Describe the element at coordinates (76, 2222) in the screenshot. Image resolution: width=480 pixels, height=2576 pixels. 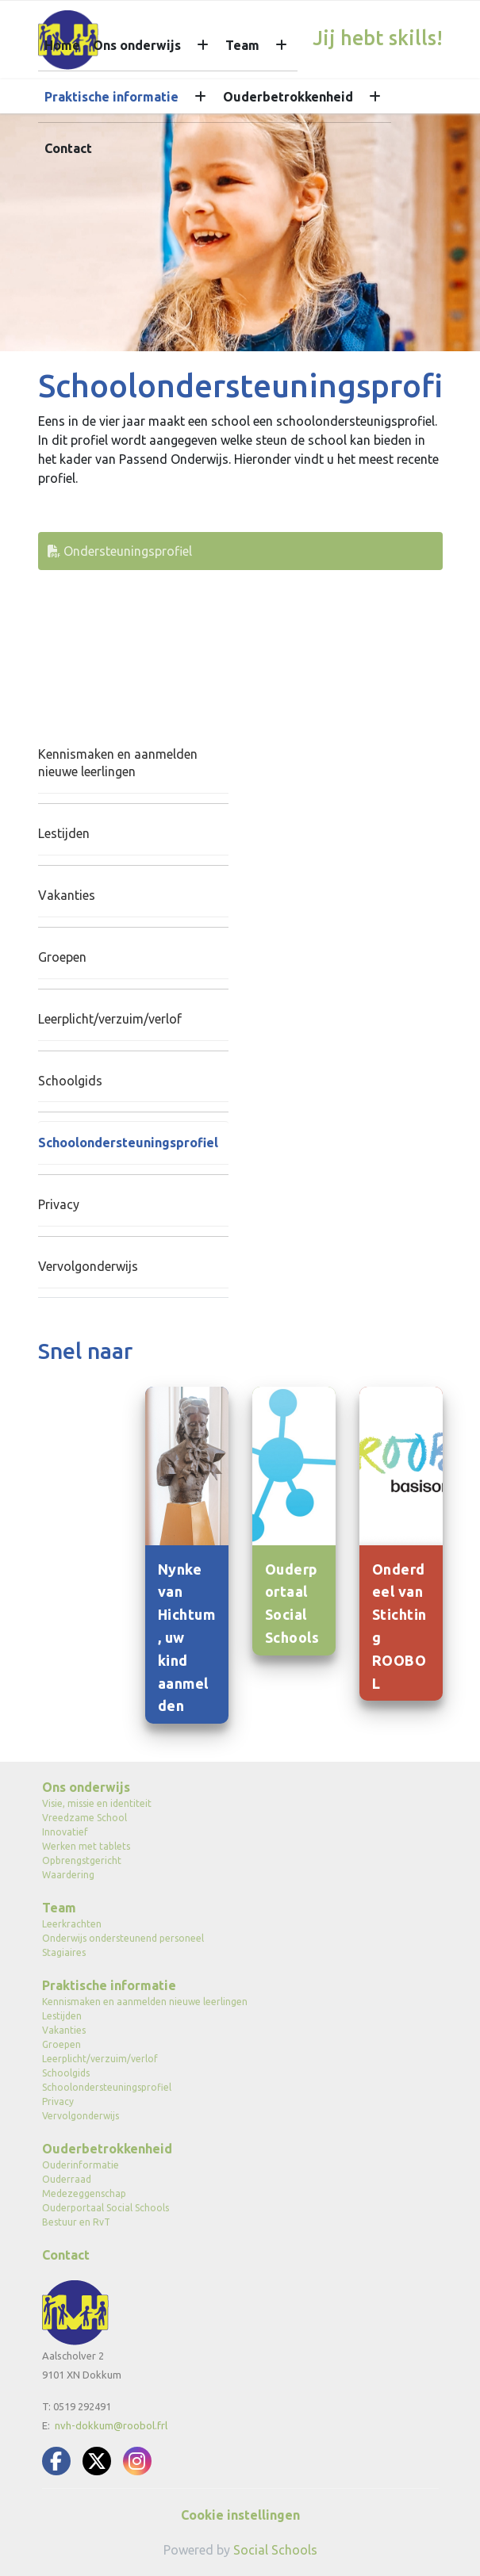
I see `Bestuur en RvT` at that location.